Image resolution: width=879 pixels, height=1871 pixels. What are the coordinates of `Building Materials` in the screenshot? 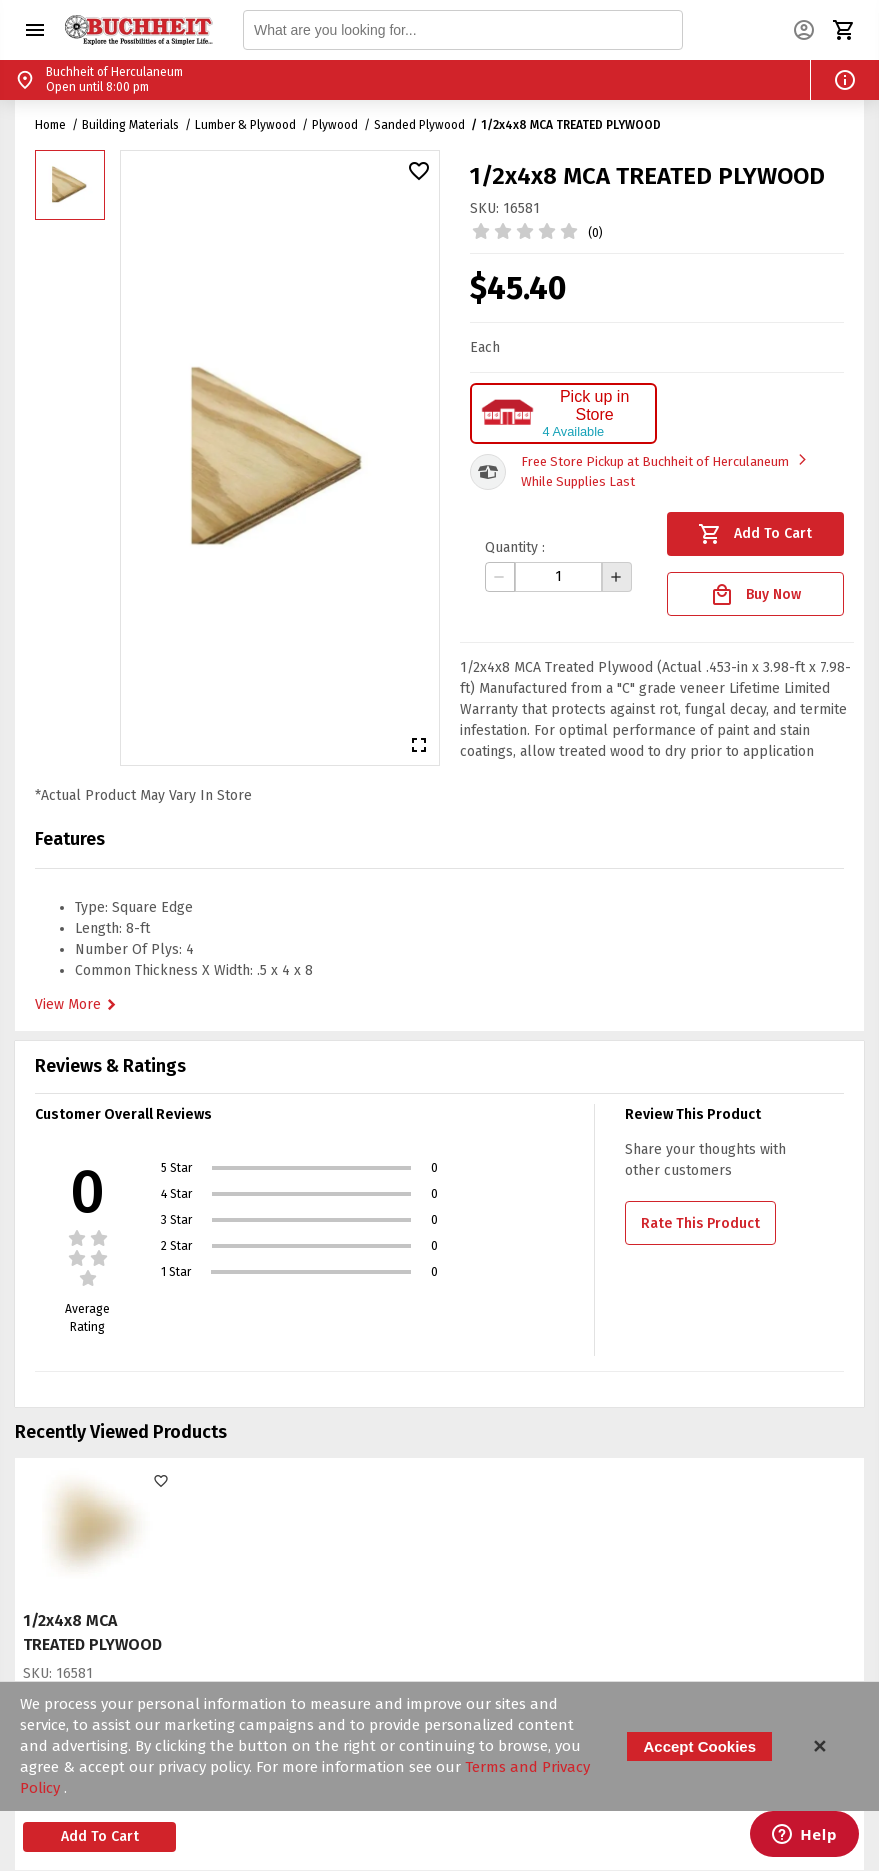 It's located at (130, 125).